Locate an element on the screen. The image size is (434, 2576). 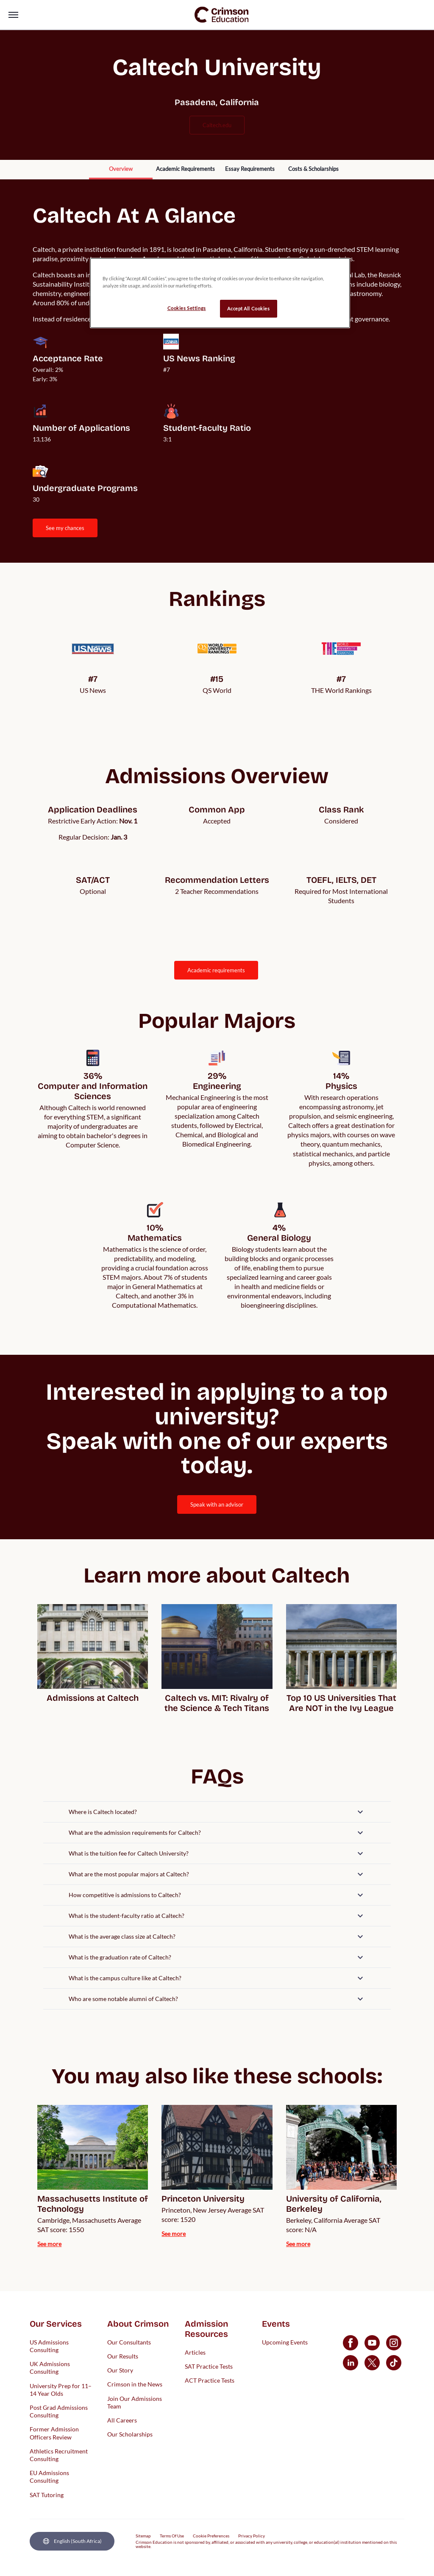
Cookies Settings [Cookies Settings, Opens the preference center dialog] is located at coordinates (186, 308).